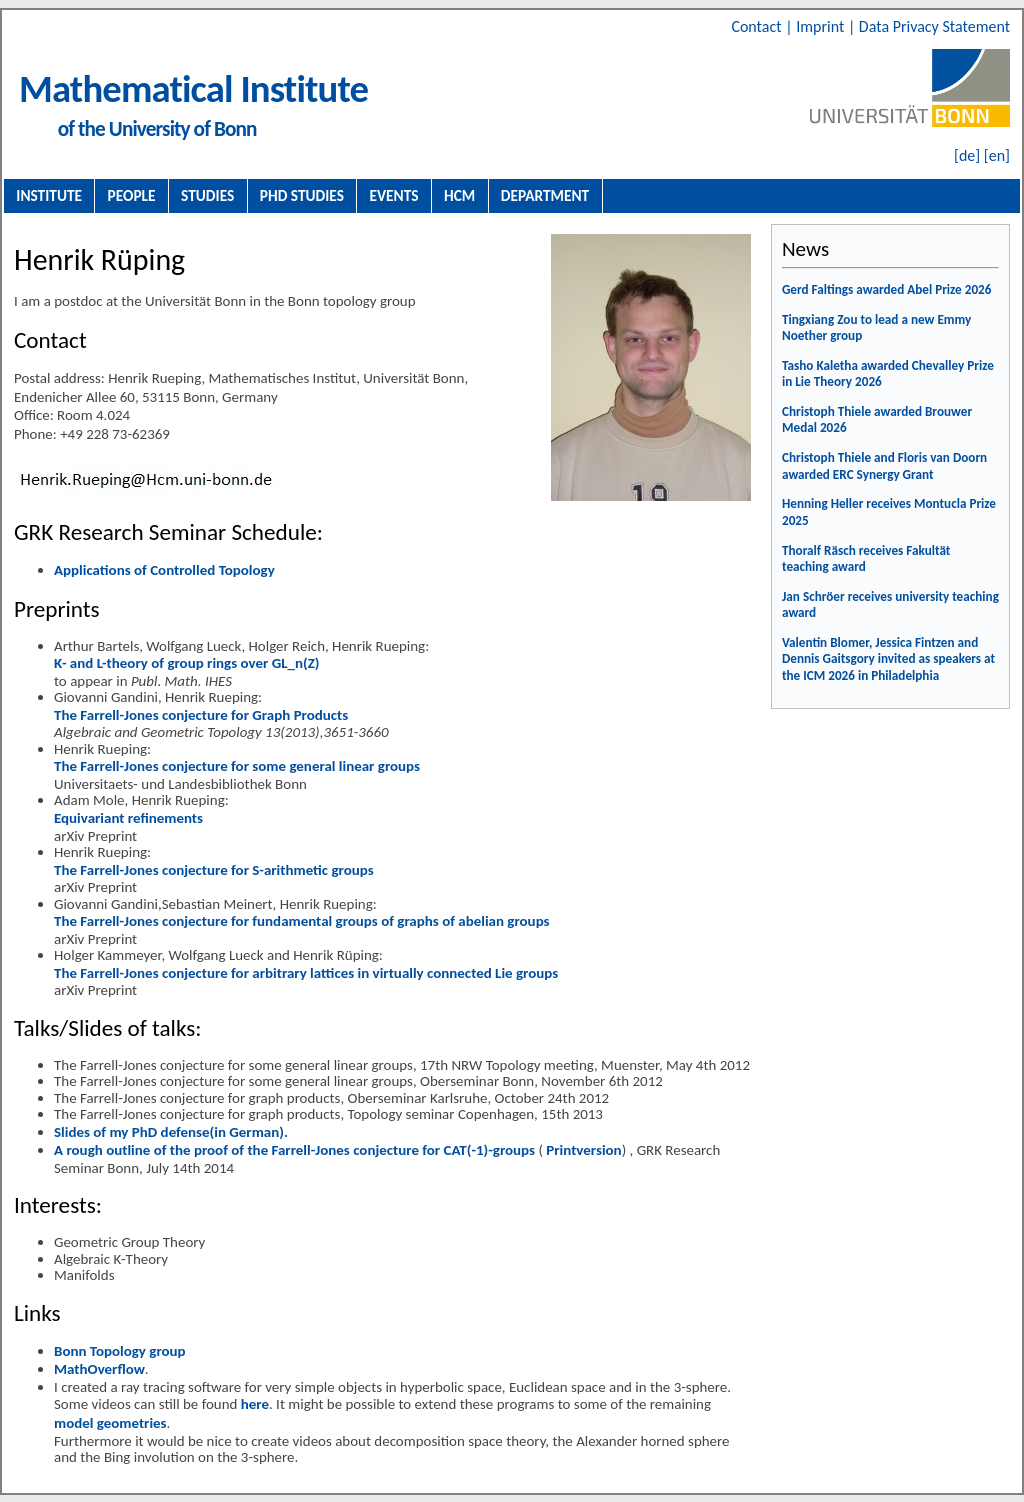  What do you see at coordinates (887, 289) in the screenshot?
I see `Gerd Faltings awarded Abel Prize 2026` at bounding box center [887, 289].